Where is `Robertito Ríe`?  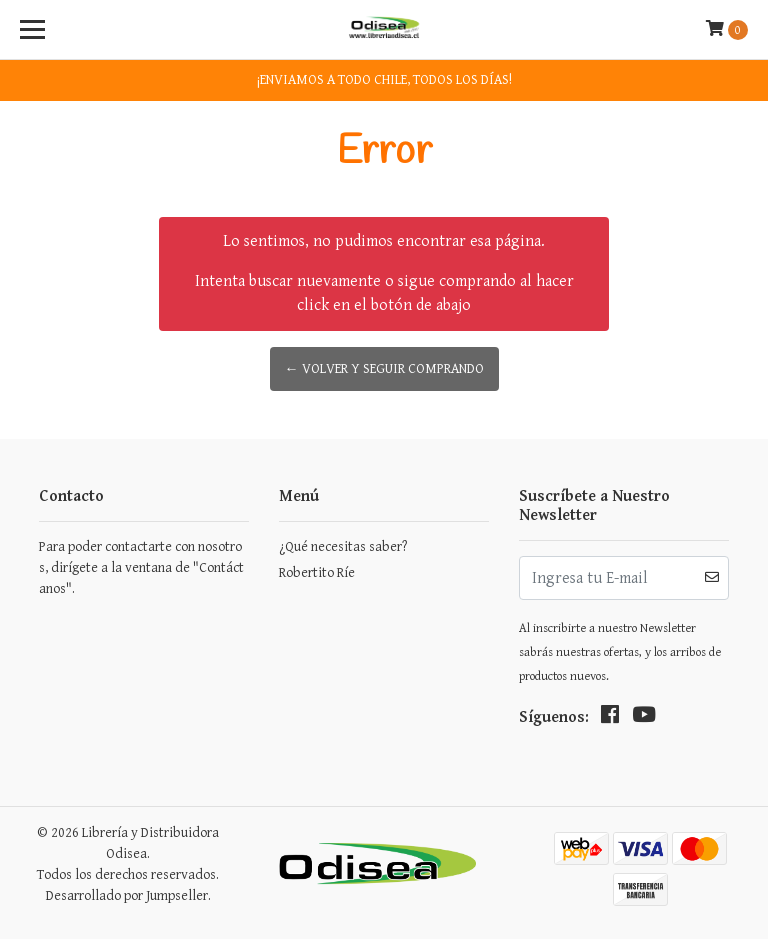
Robertito Ríe is located at coordinates (317, 573).